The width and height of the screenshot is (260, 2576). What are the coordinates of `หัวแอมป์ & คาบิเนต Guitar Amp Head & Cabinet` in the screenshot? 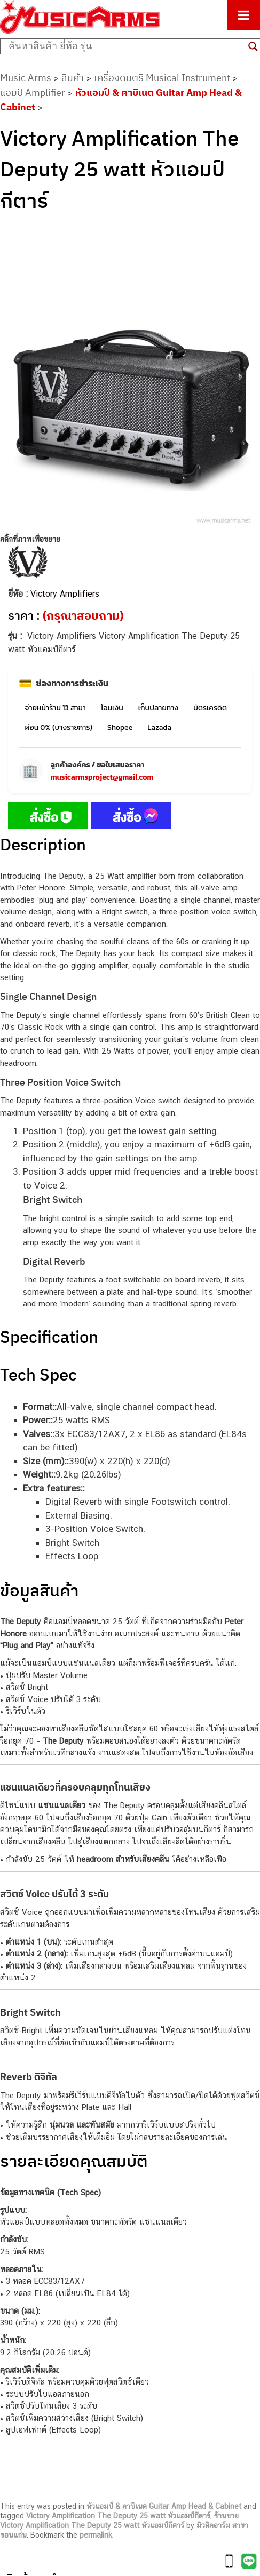 It's located at (163, 2506).